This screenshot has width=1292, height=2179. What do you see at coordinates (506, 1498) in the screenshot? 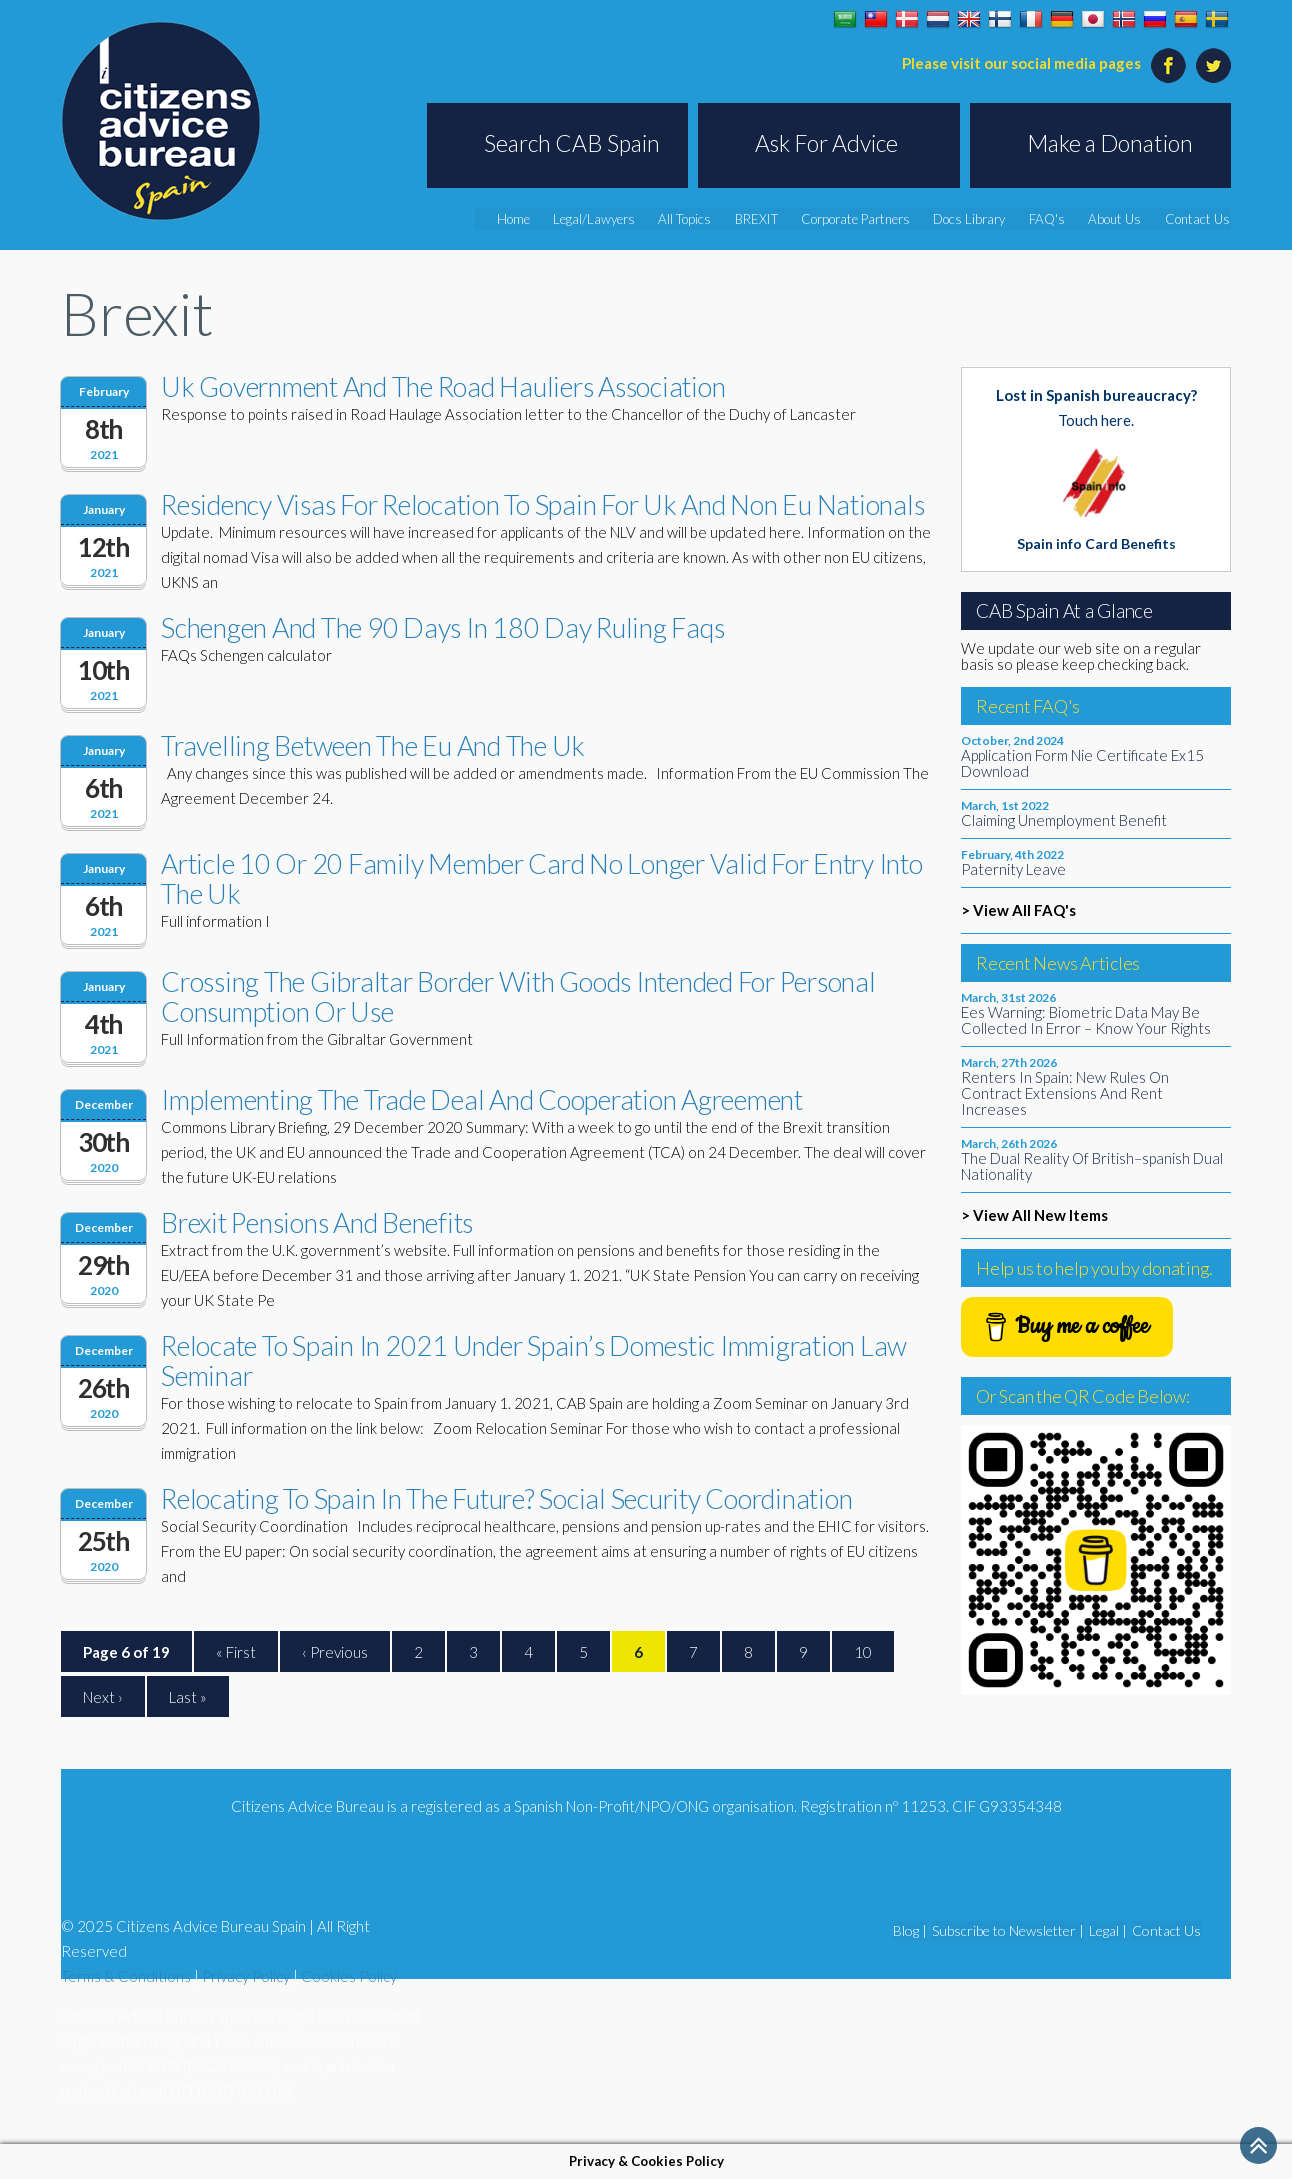
I see `Relocating To Spain In The Future? Social Security Coordination` at bounding box center [506, 1498].